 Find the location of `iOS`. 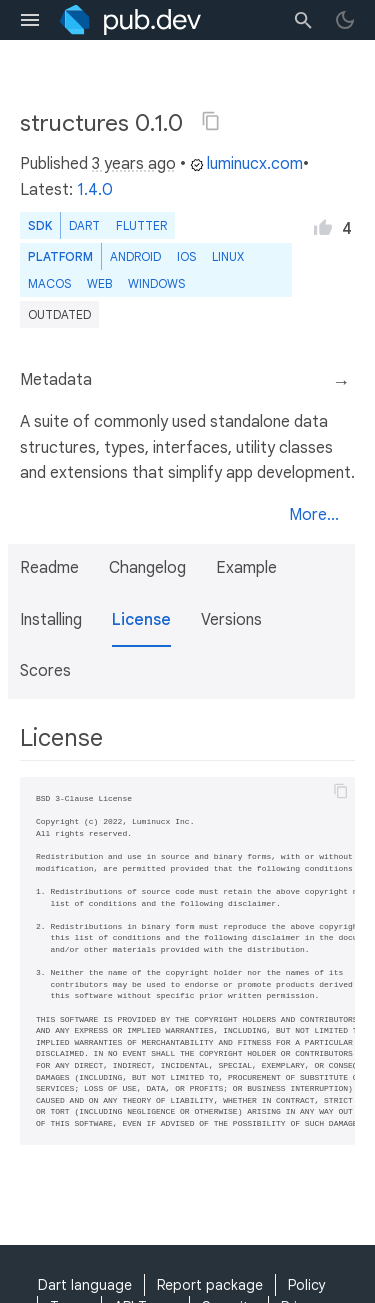

iOS is located at coordinates (186, 256).